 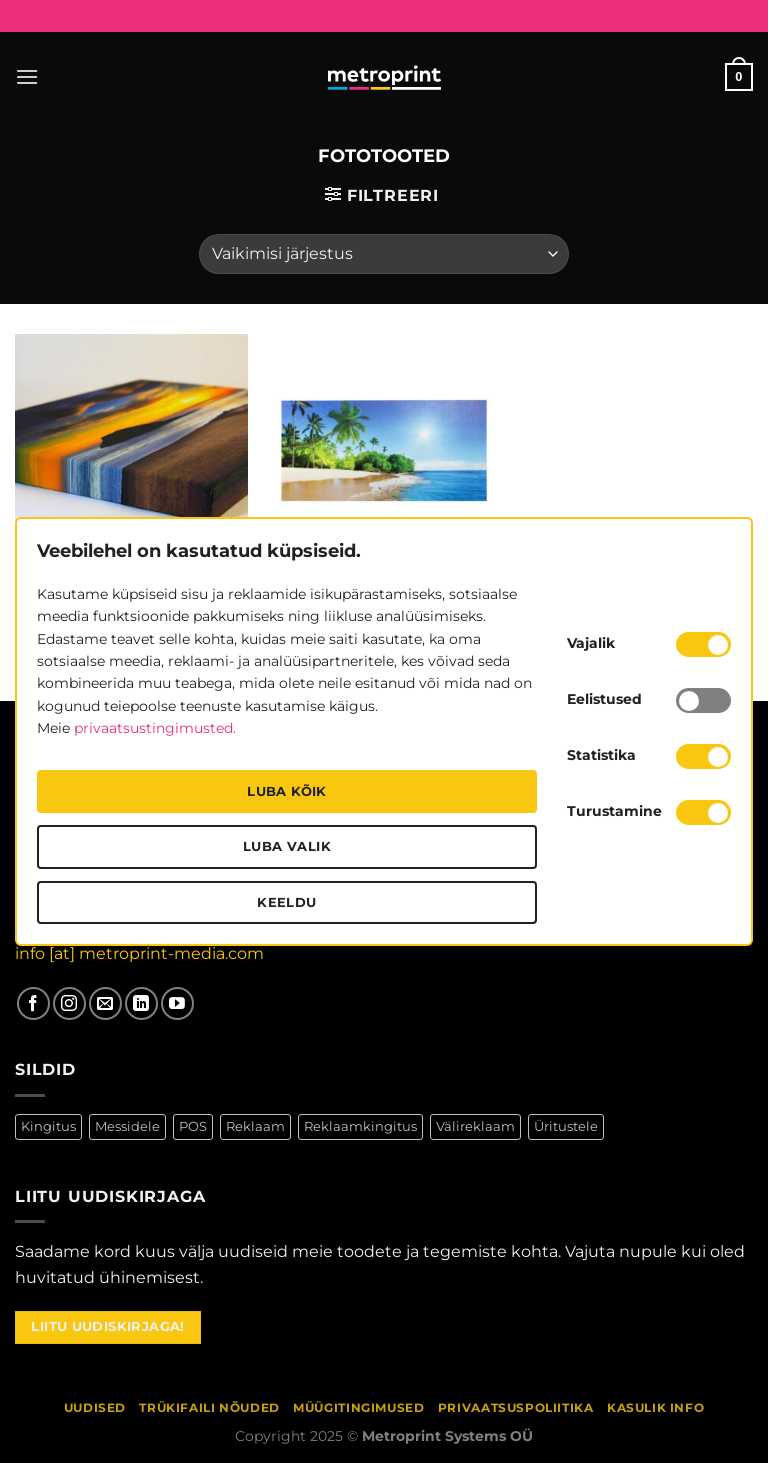 I want to click on Üritustele [Üritustele (75 toodet)], so click(x=566, y=1126).